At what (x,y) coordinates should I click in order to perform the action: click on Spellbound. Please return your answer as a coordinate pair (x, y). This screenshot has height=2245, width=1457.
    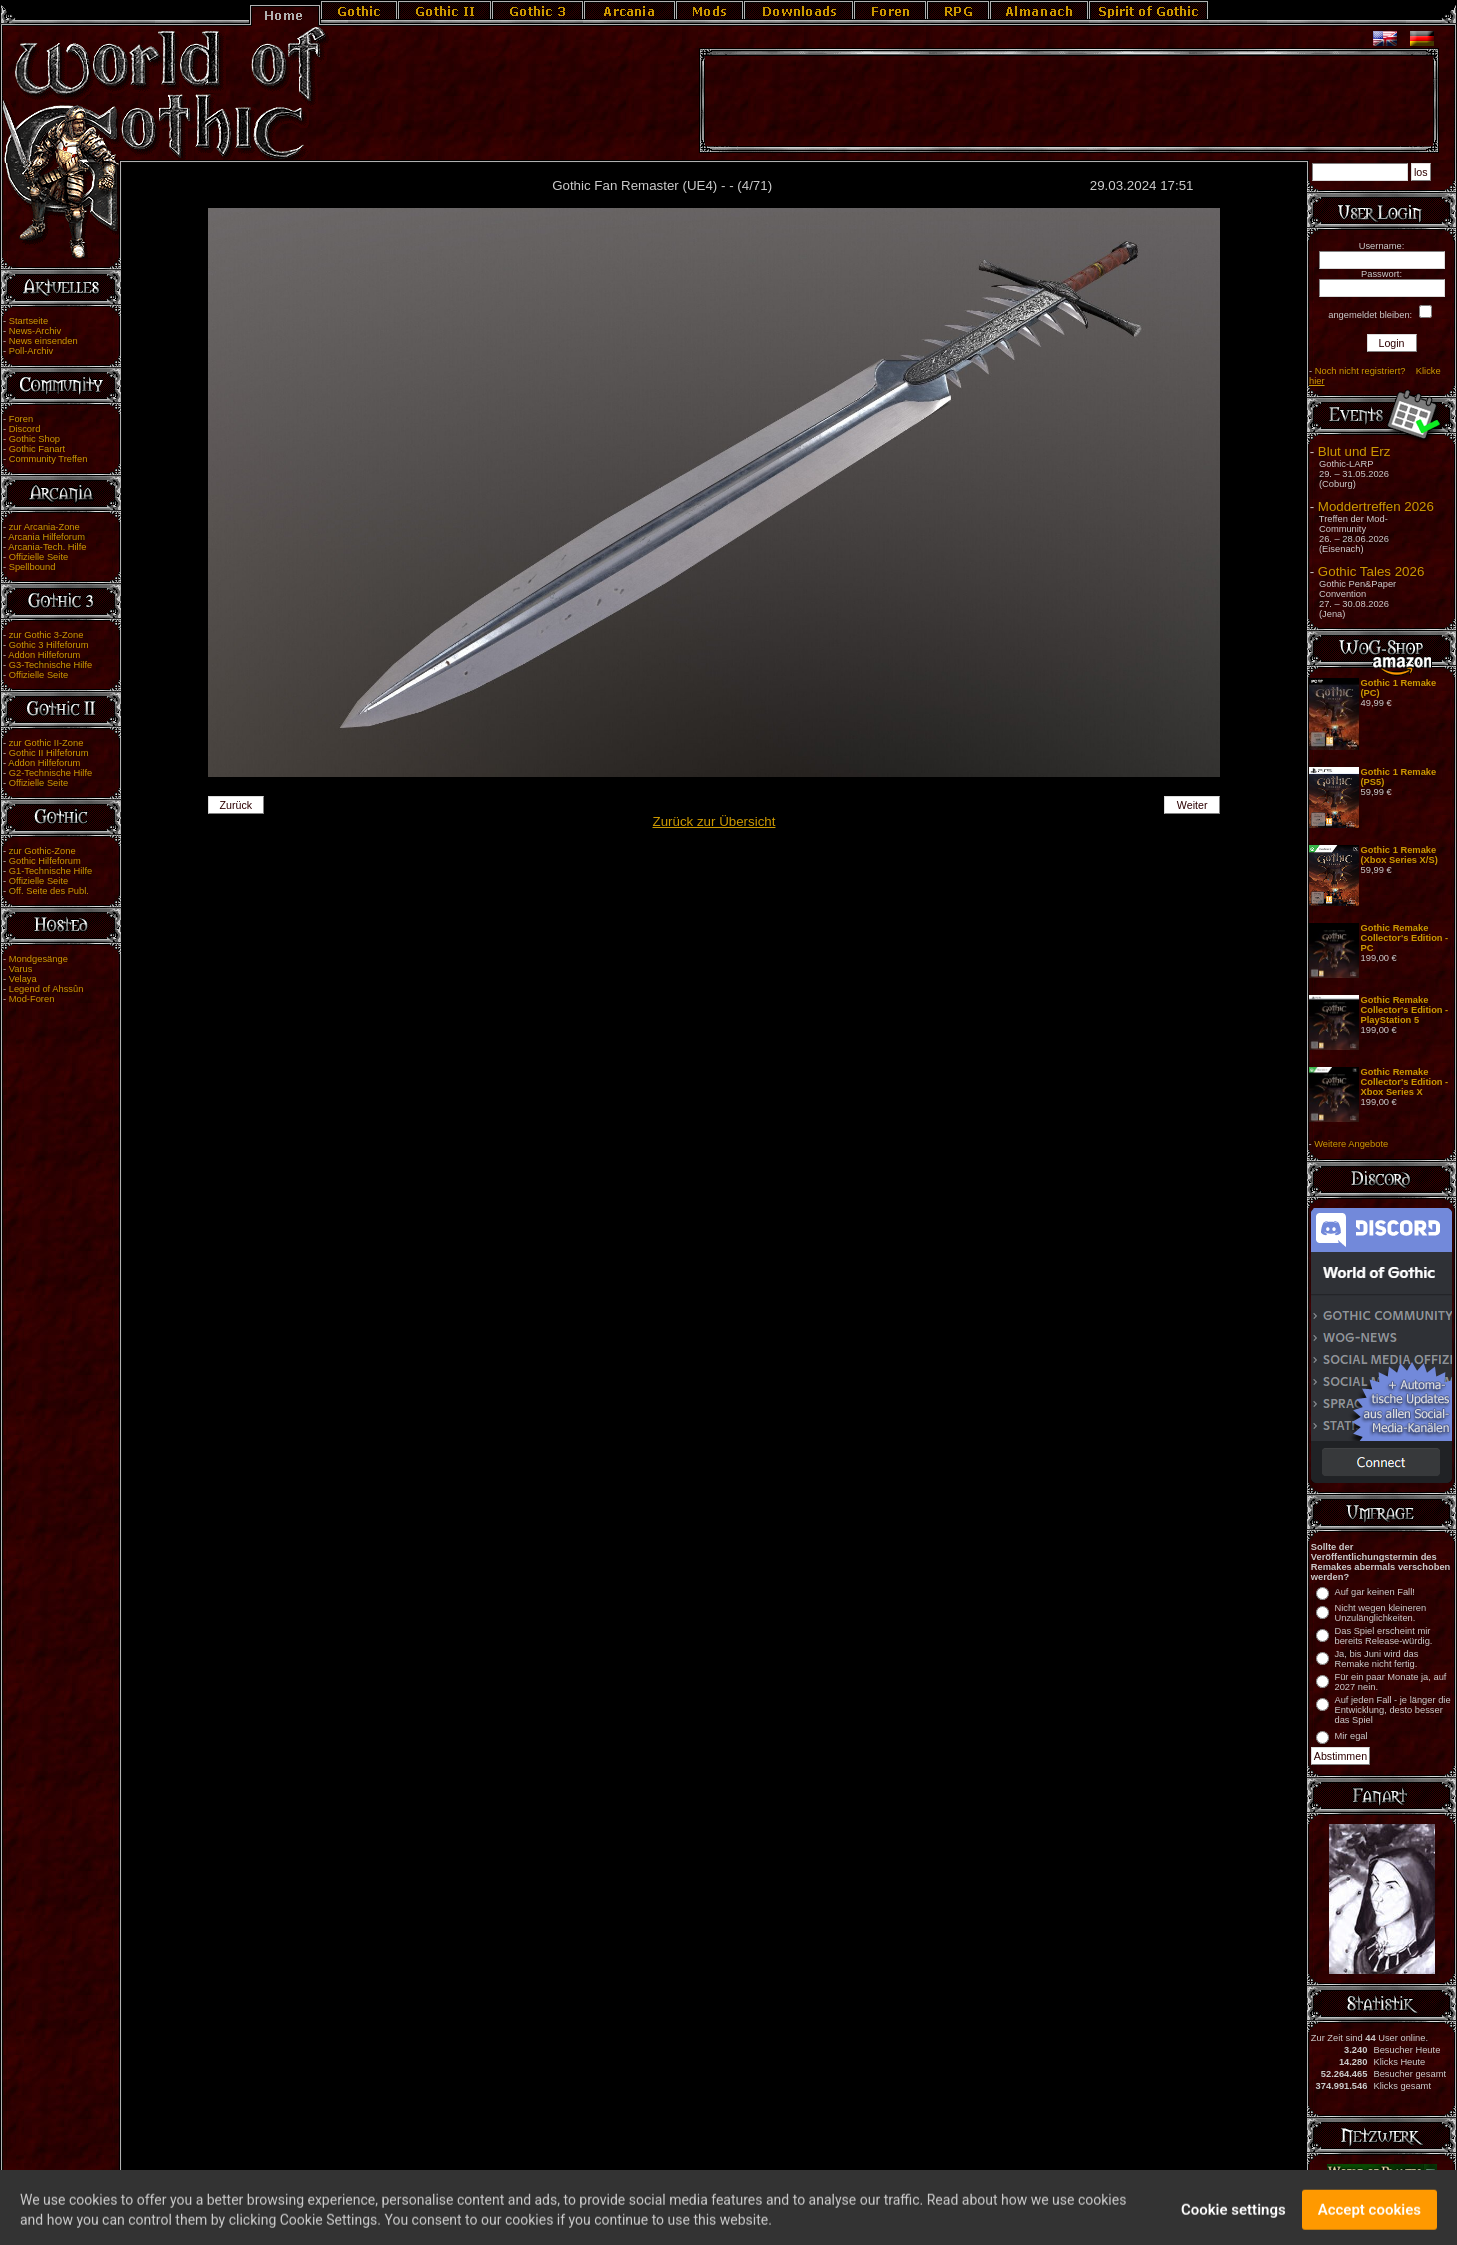
    Looking at the image, I should click on (32, 567).